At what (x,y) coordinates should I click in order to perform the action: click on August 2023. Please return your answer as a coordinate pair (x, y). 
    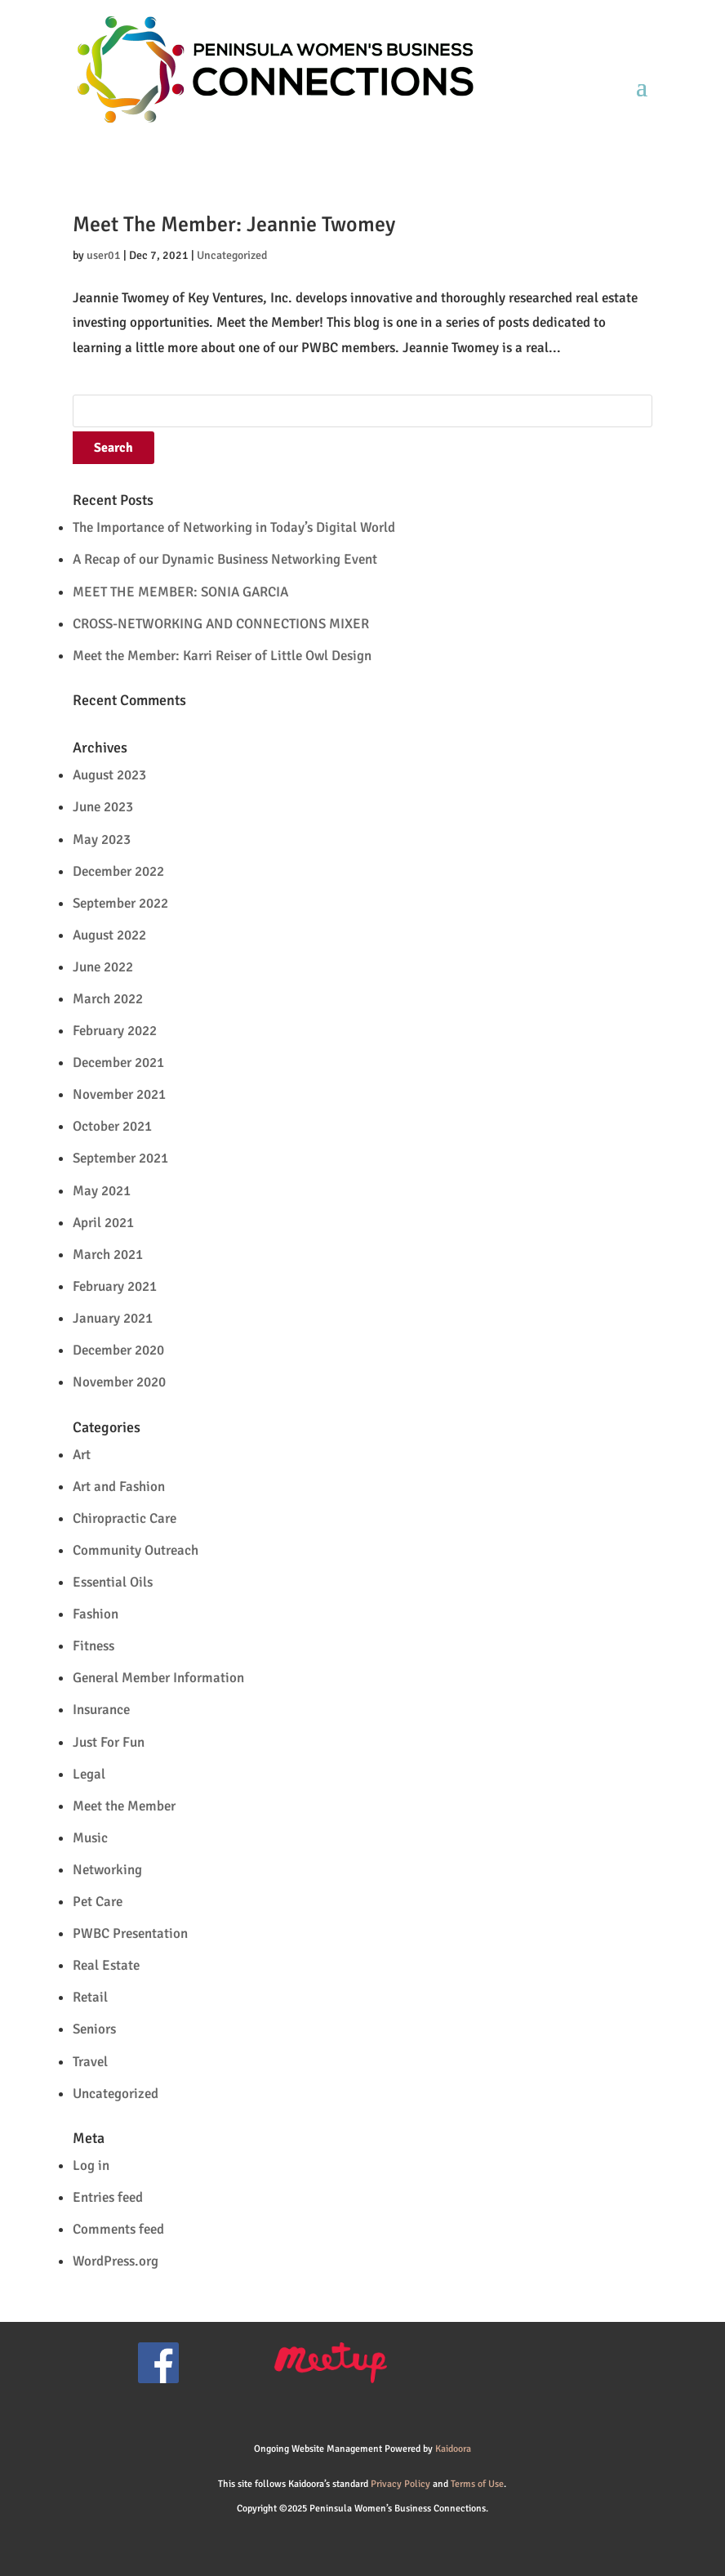
    Looking at the image, I should click on (109, 775).